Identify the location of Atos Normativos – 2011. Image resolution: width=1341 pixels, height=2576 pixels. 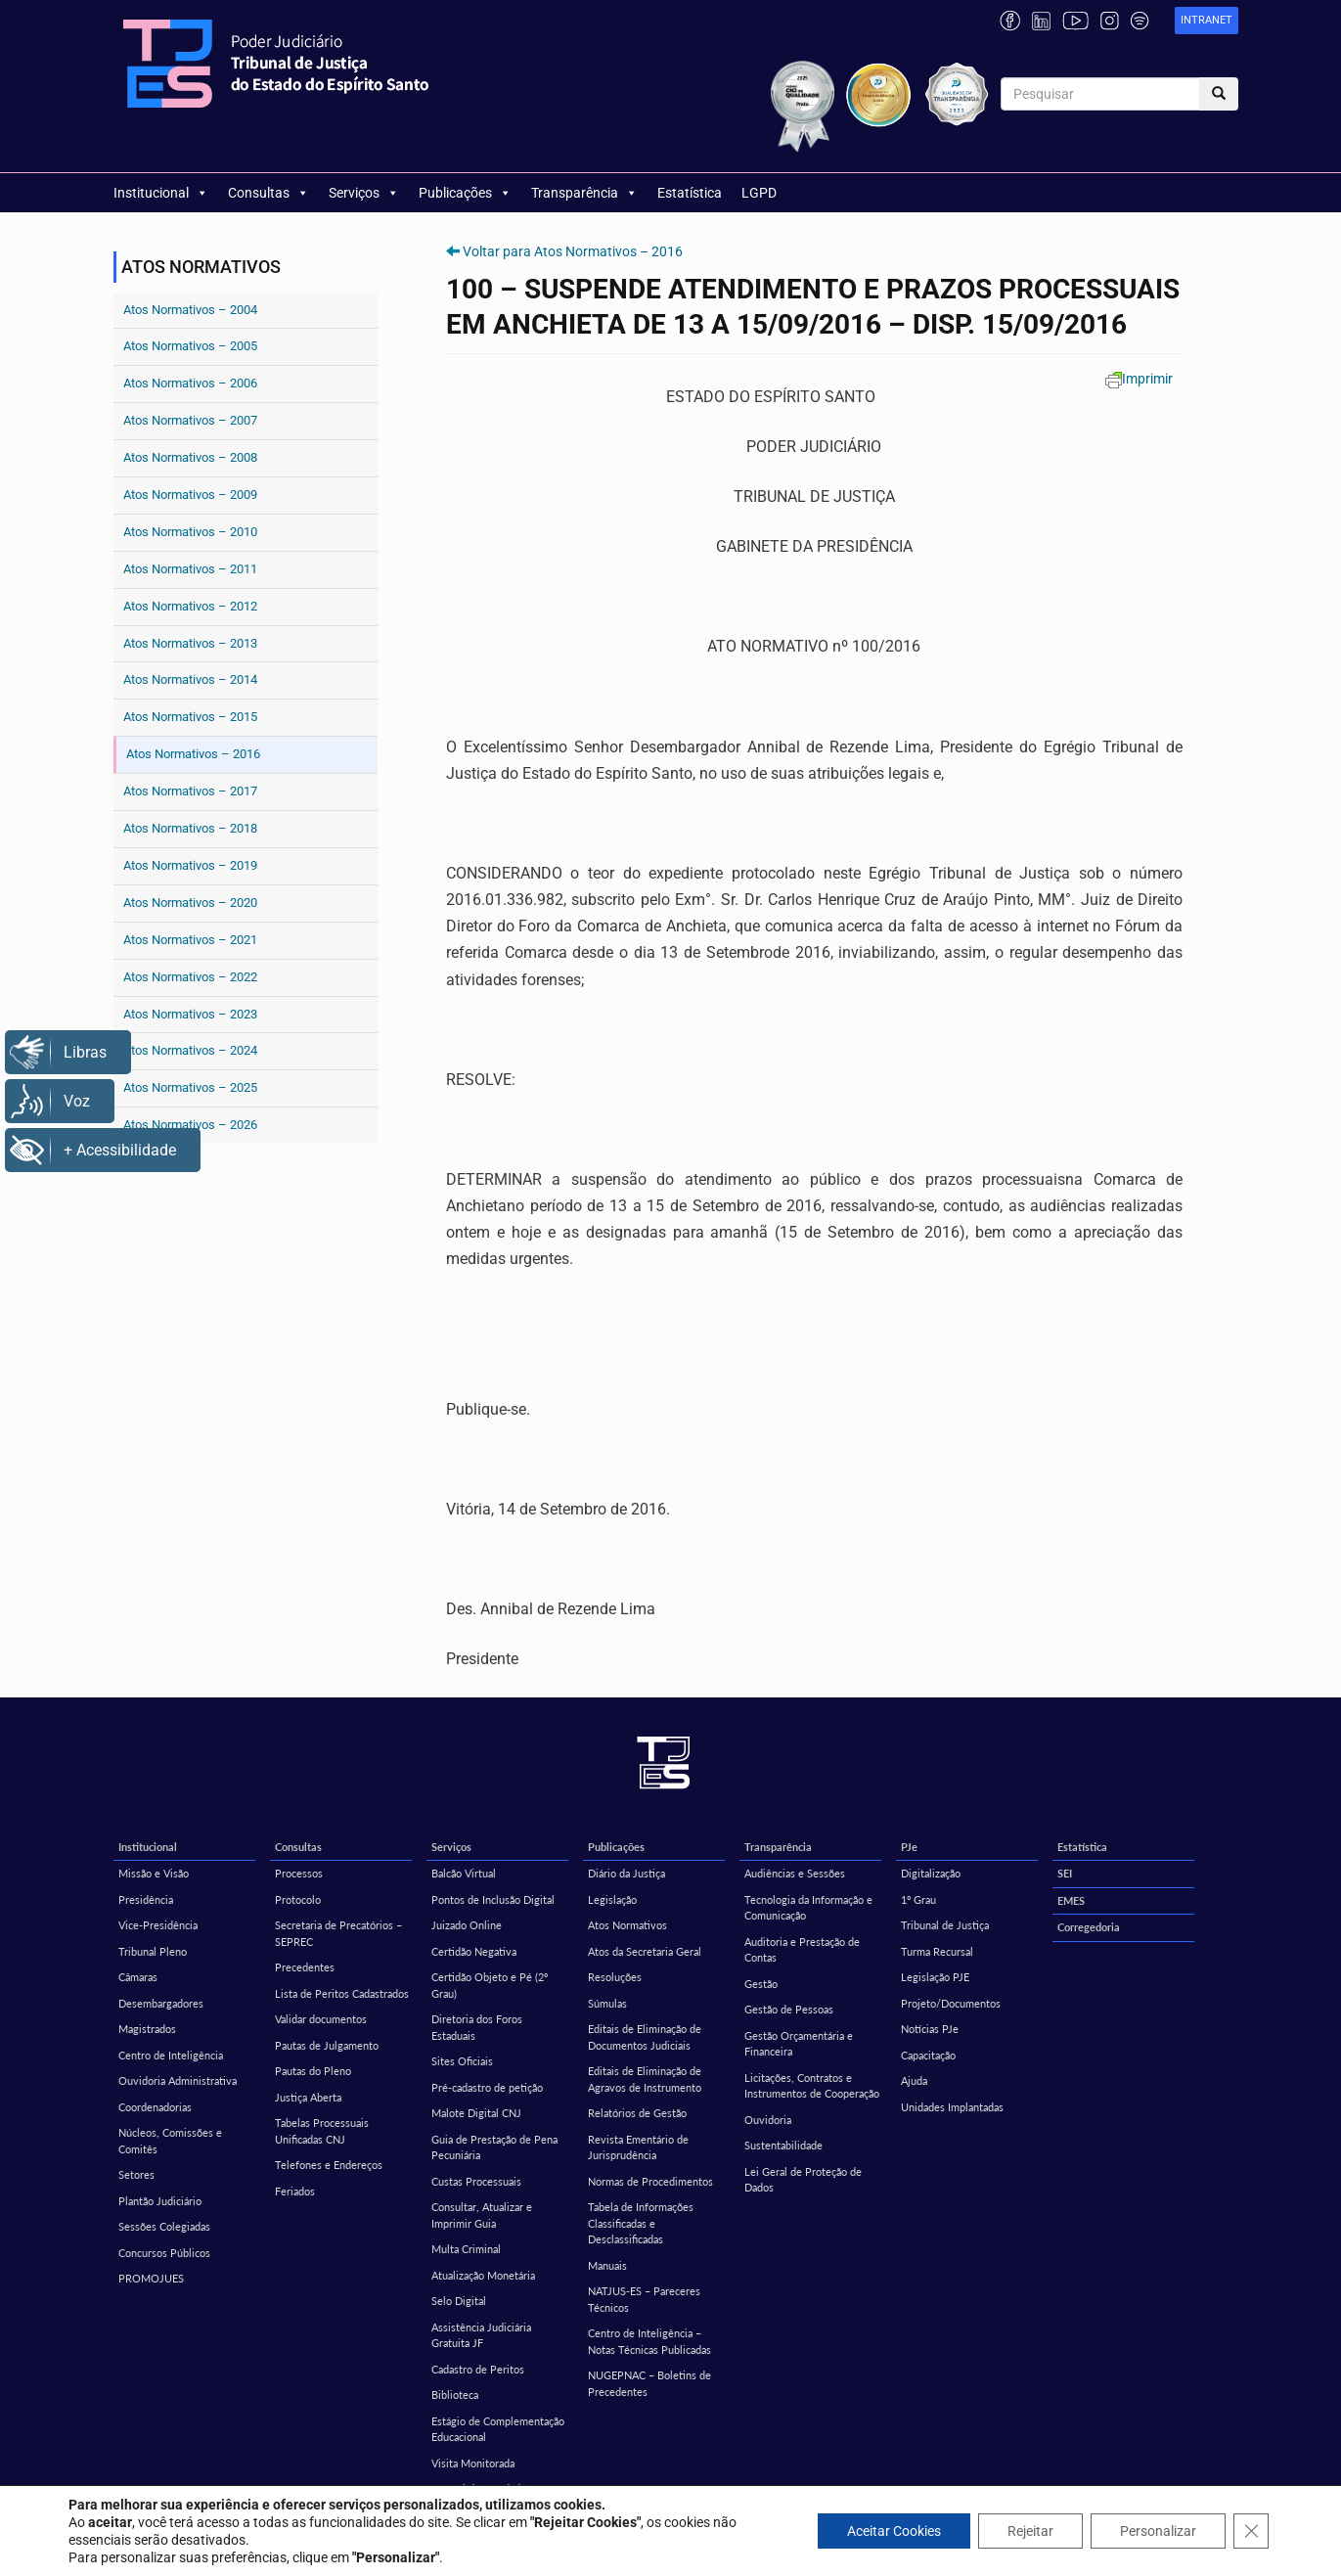
(190, 569).